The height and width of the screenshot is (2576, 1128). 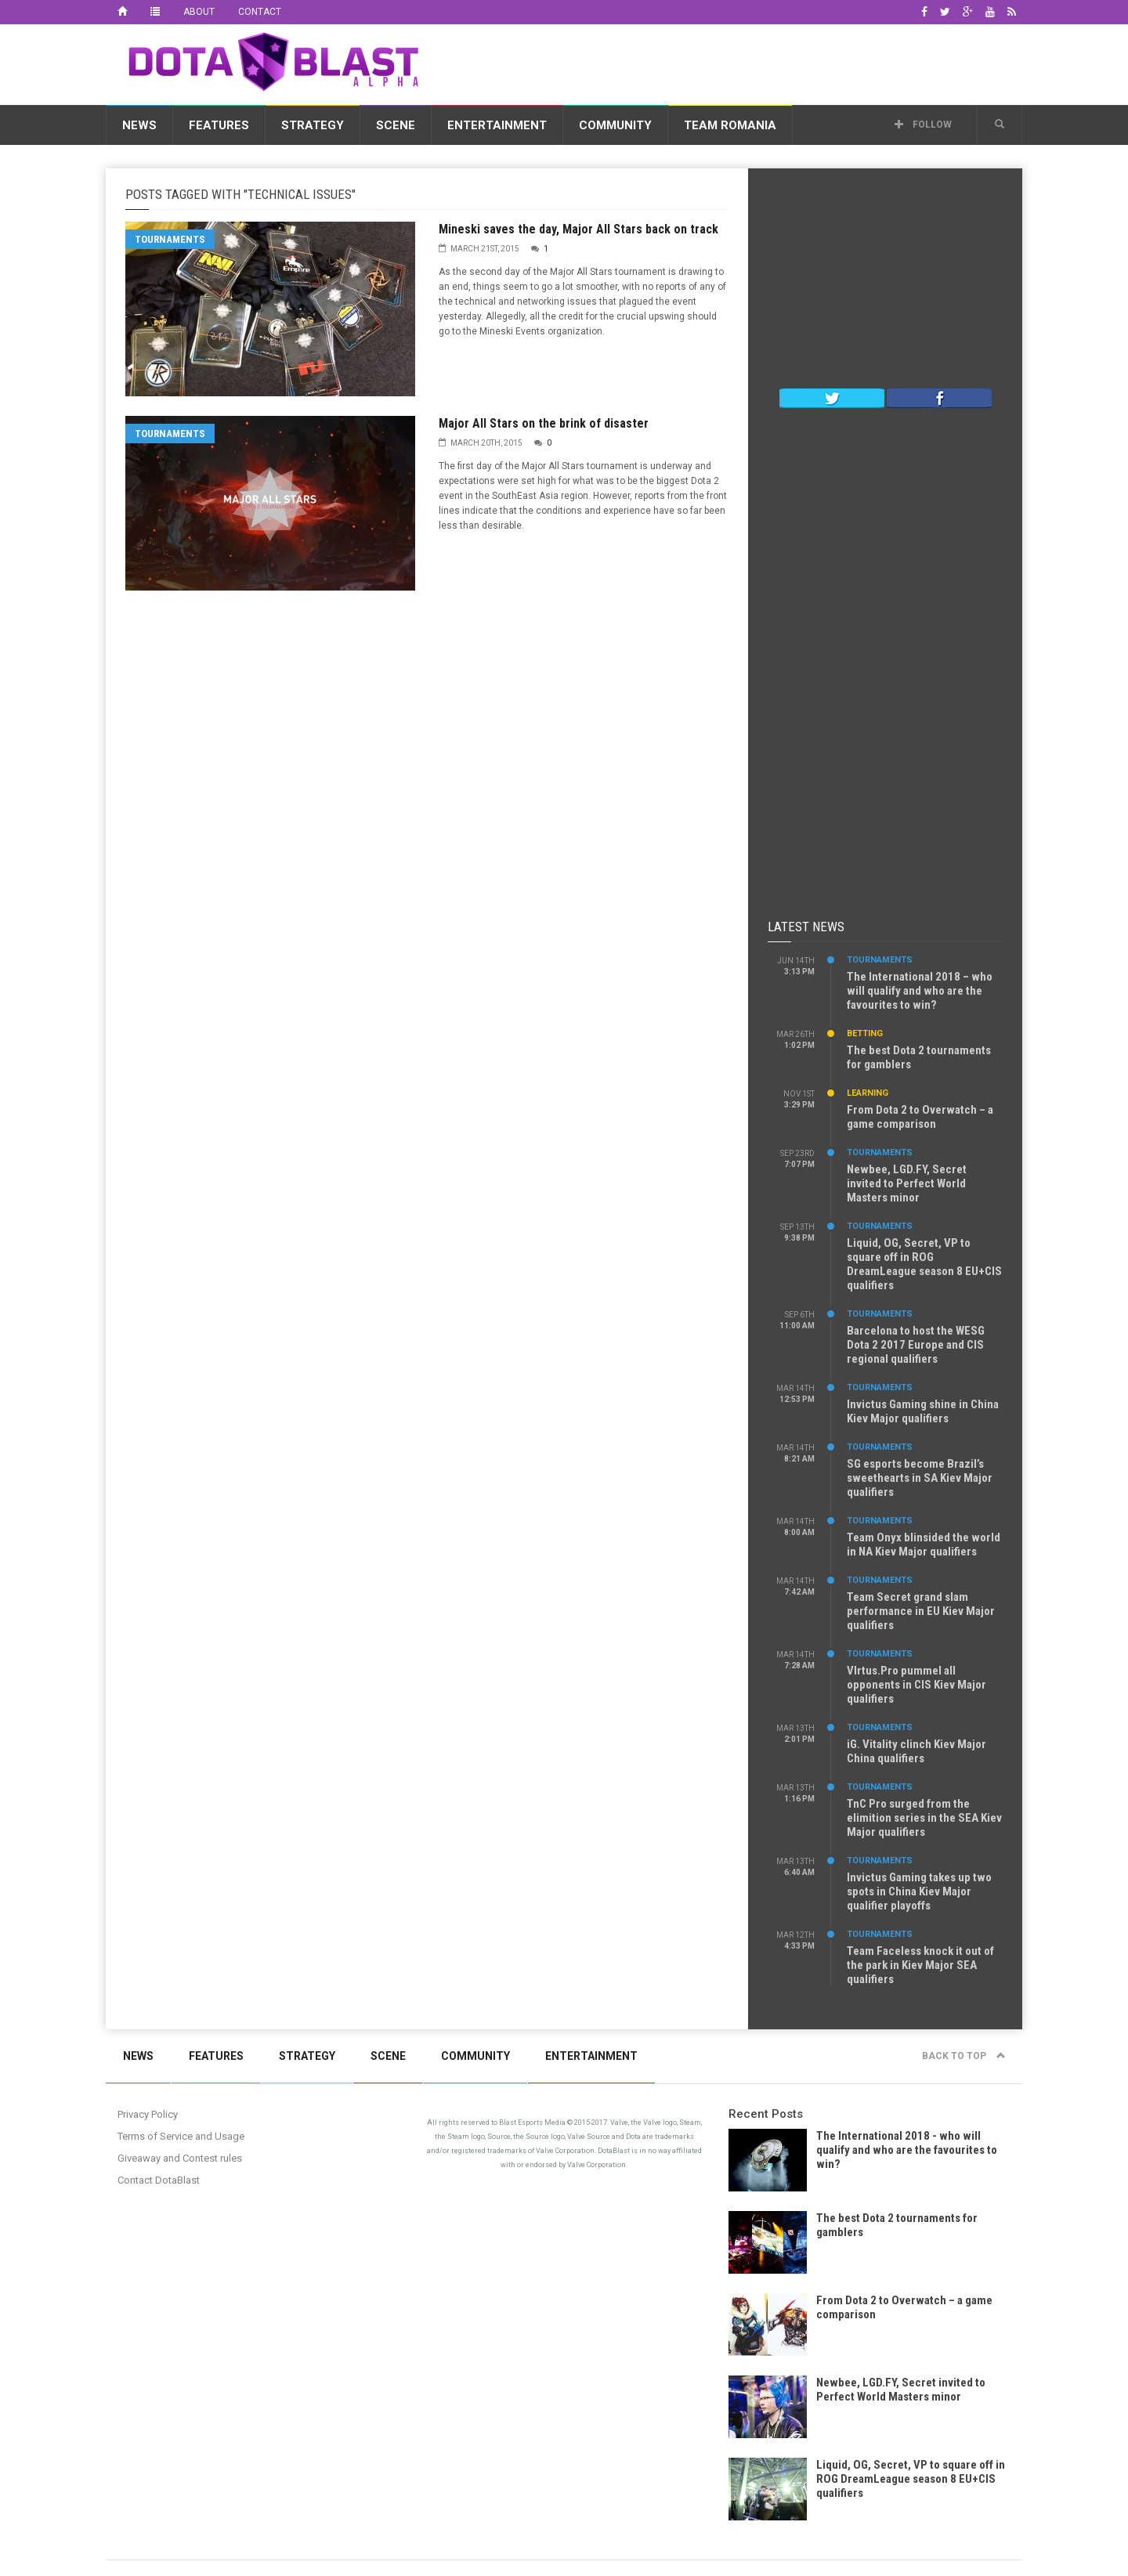 I want to click on Strategy, so click(x=312, y=125).